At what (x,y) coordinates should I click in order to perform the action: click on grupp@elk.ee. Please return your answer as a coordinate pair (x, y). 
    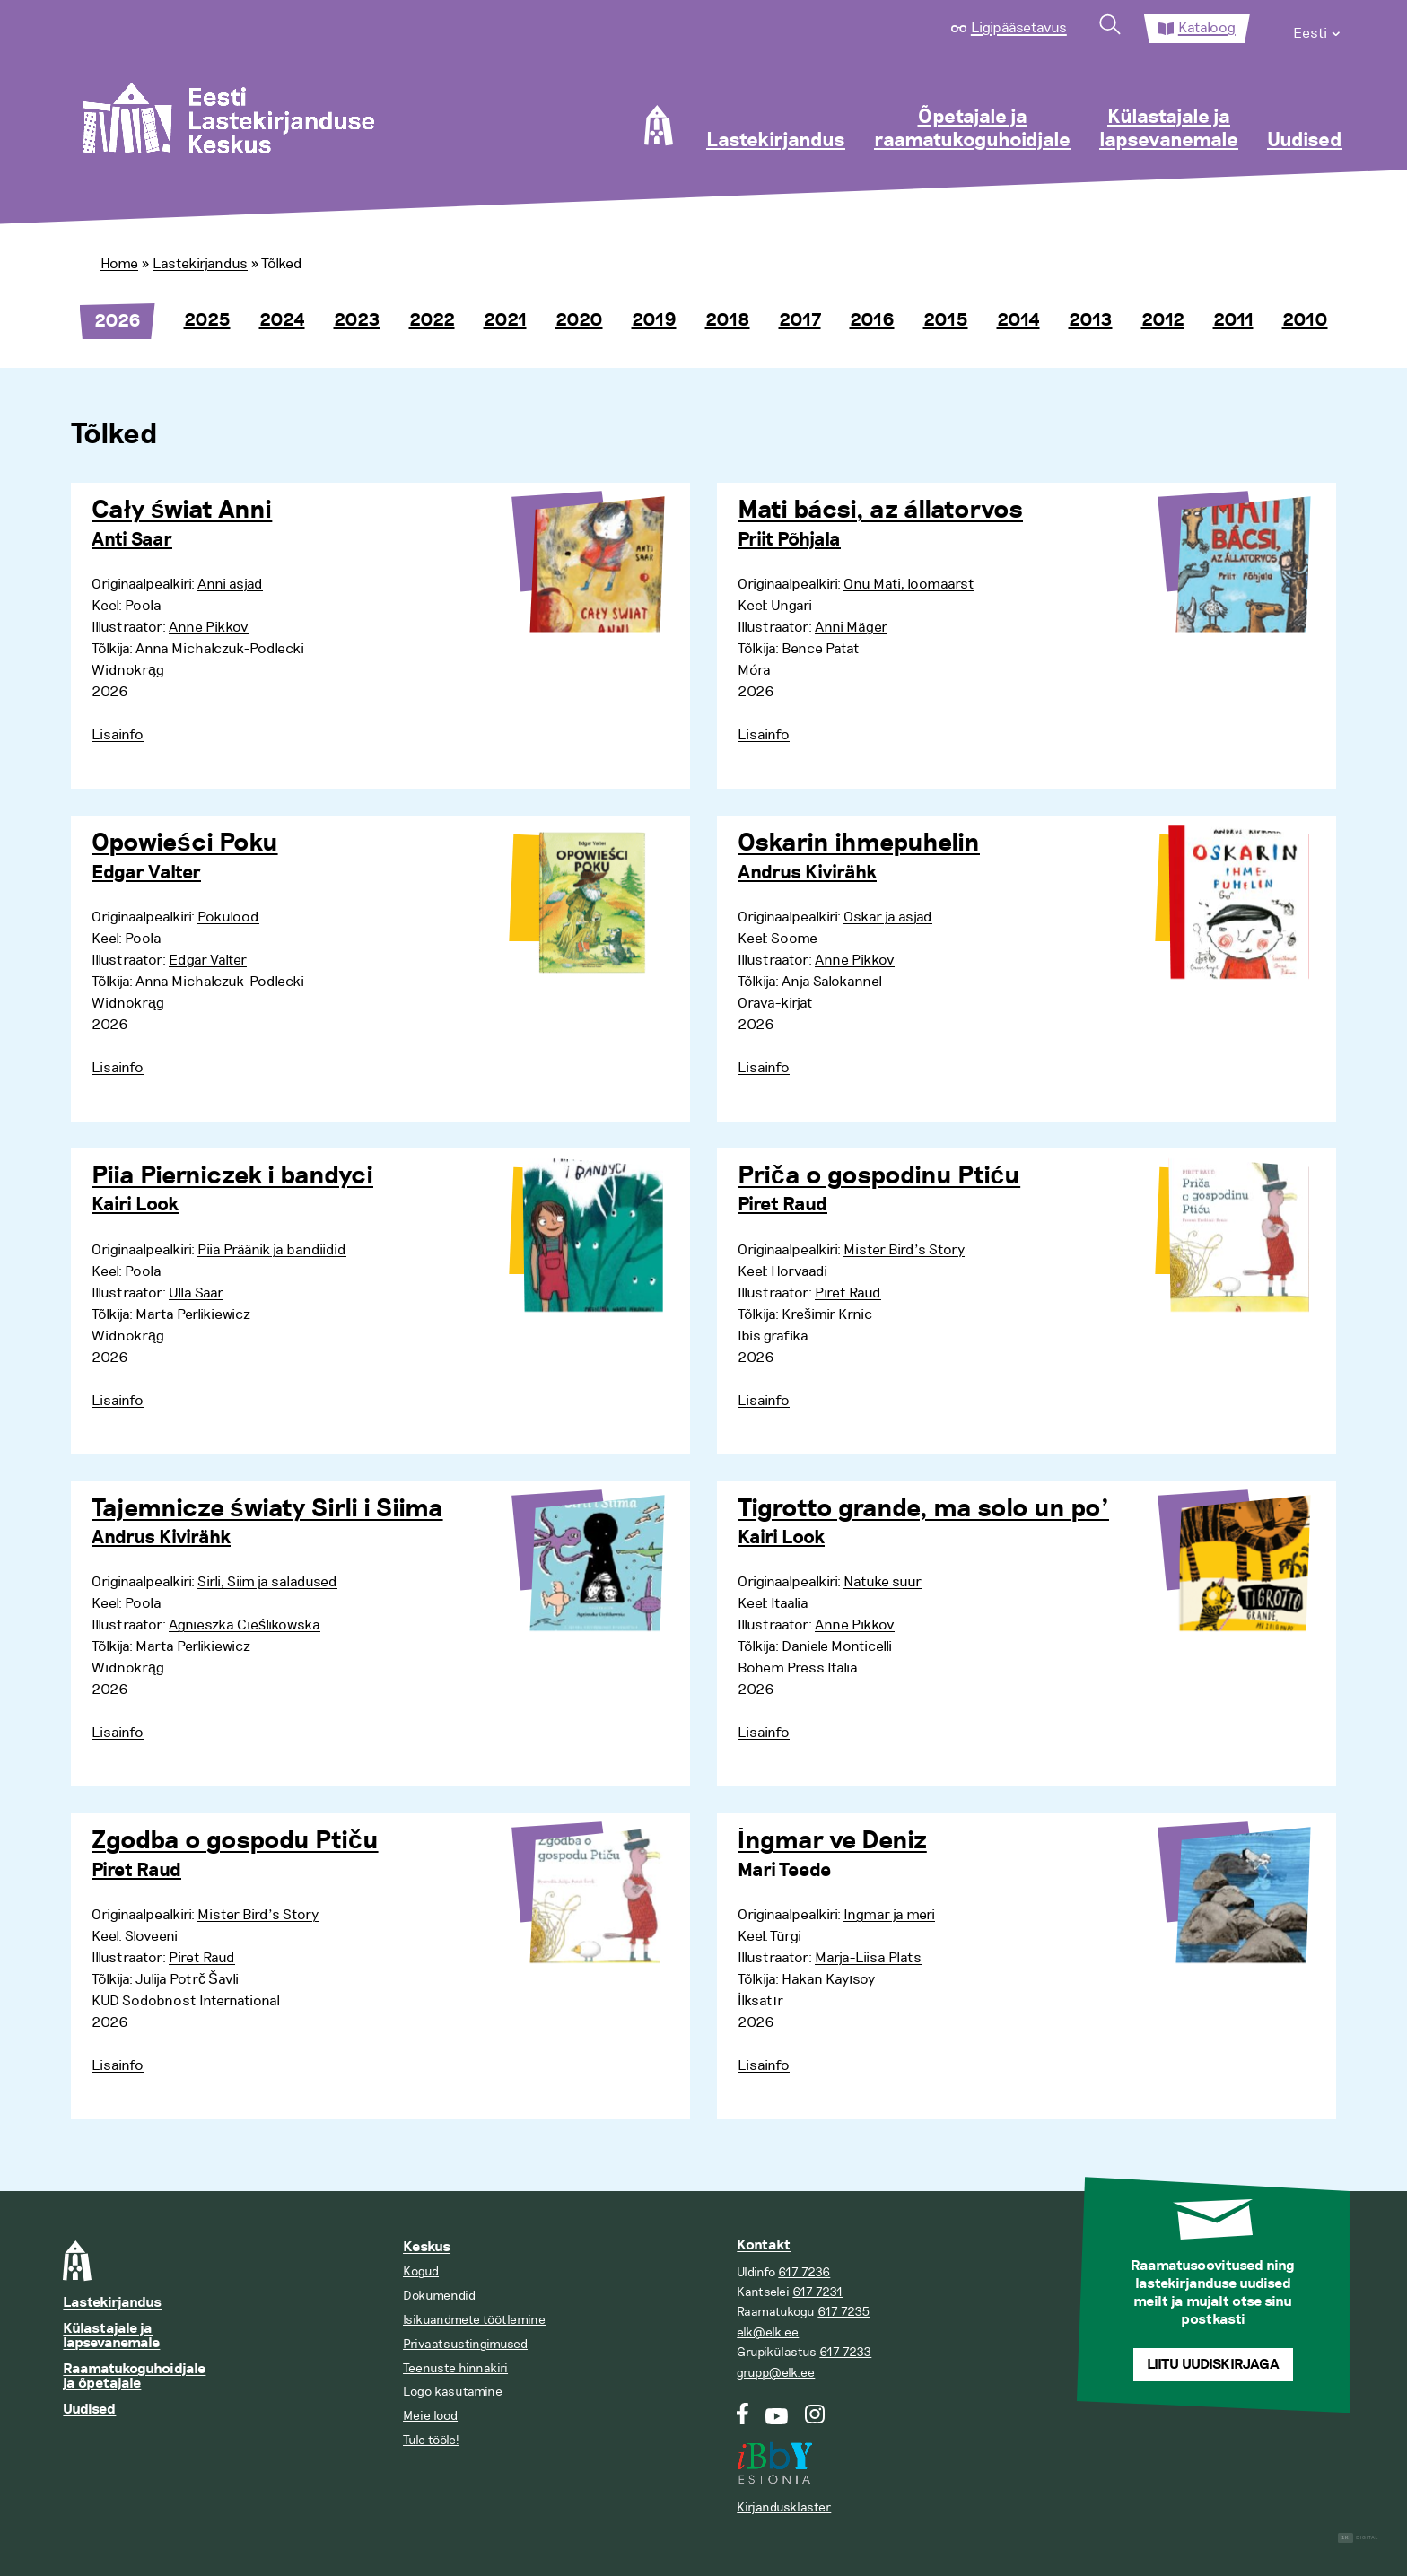
    Looking at the image, I should click on (776, 2372).